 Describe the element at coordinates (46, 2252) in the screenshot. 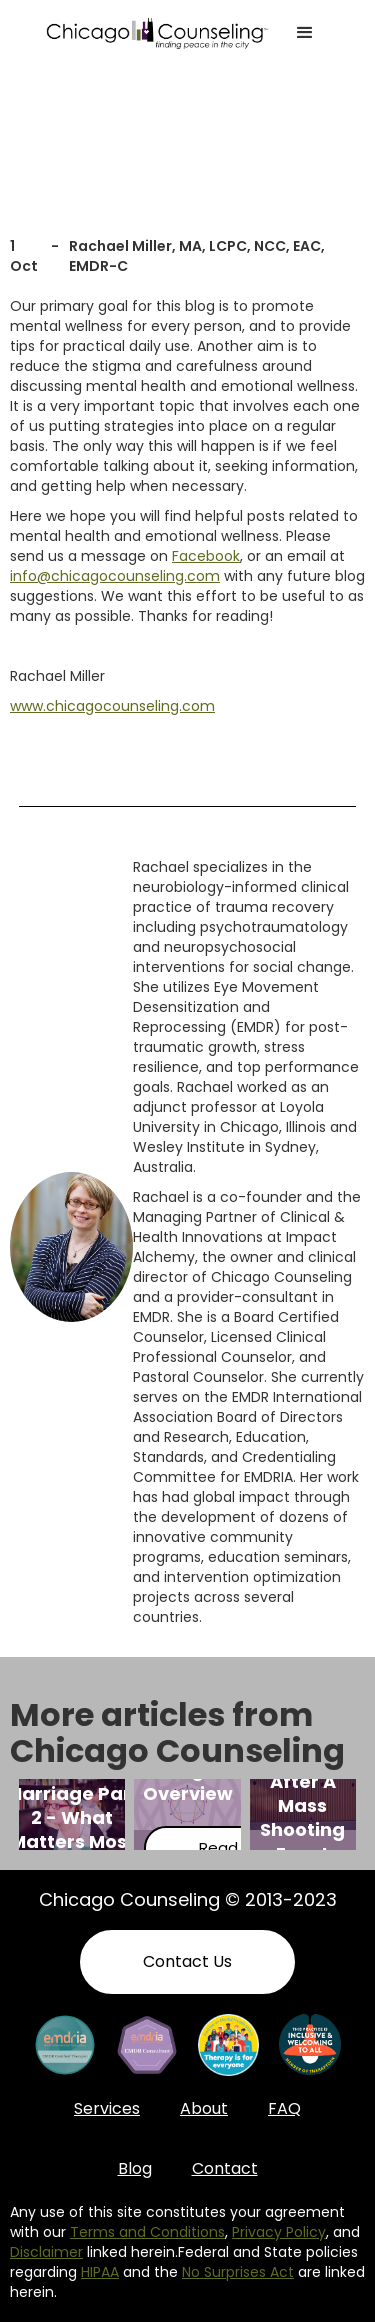

I see `Disclaimer` at that location.